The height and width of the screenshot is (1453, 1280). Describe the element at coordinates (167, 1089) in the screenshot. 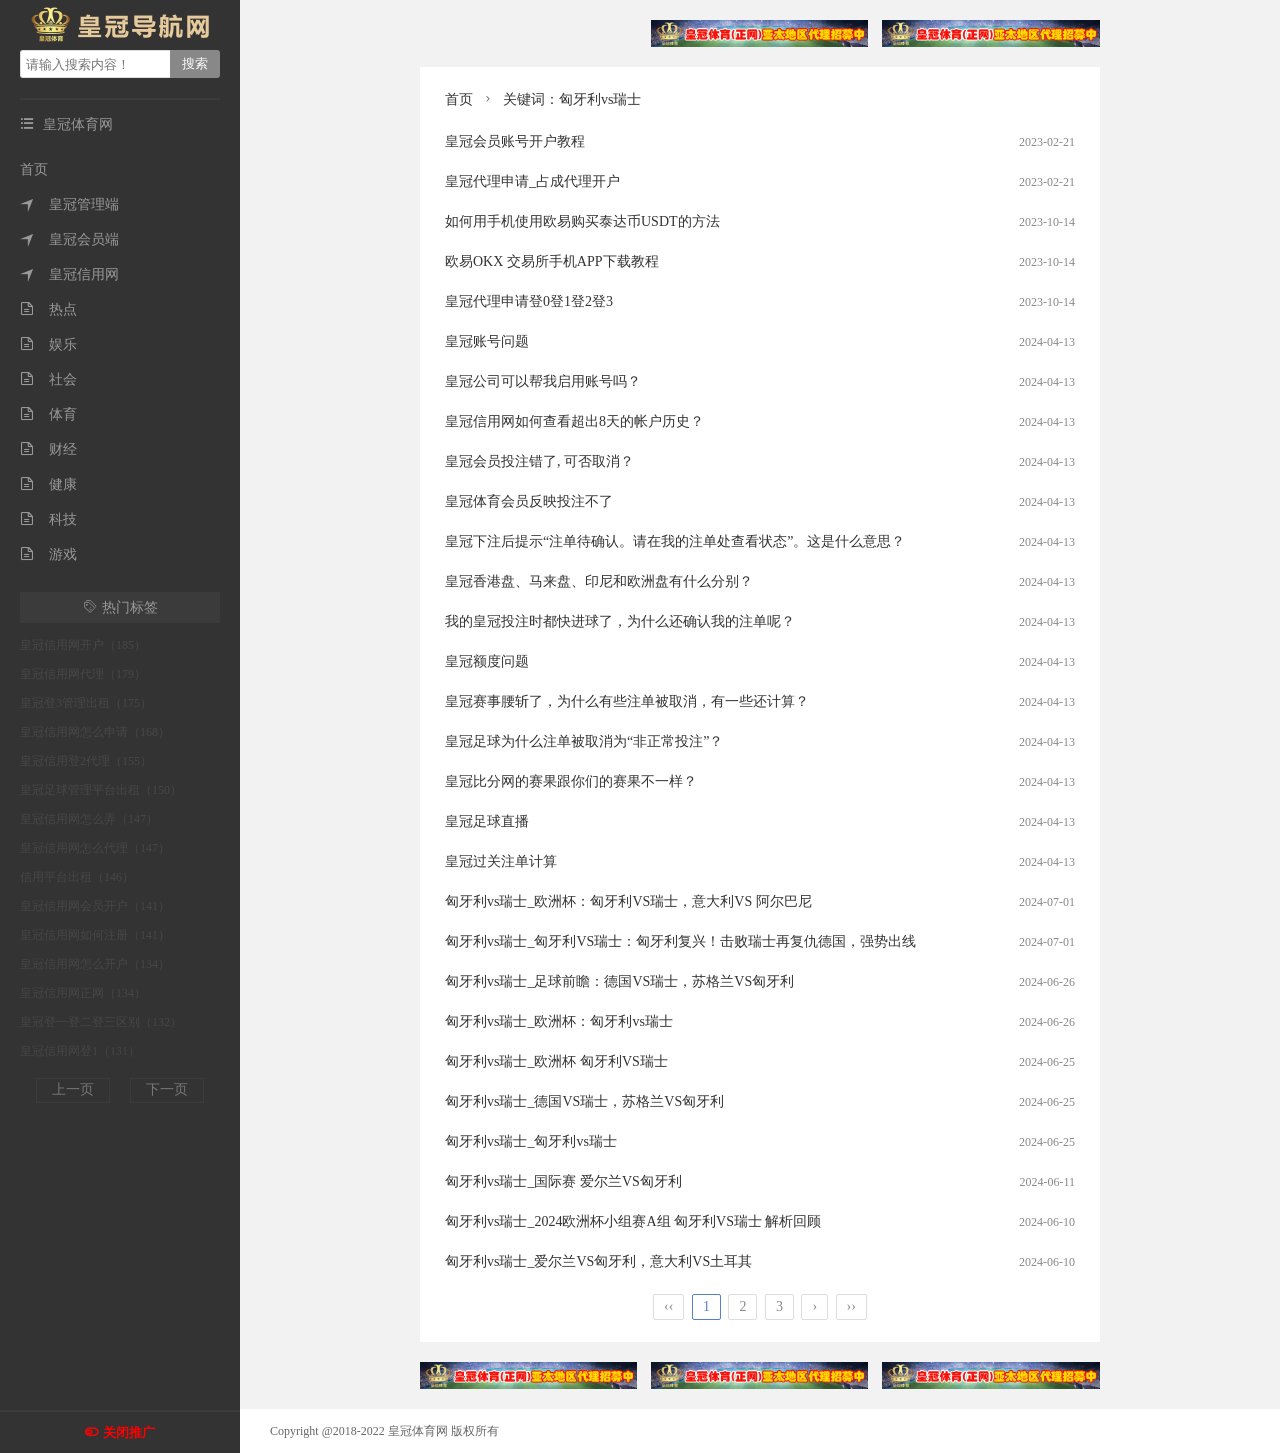

I see `下一页` at that location.